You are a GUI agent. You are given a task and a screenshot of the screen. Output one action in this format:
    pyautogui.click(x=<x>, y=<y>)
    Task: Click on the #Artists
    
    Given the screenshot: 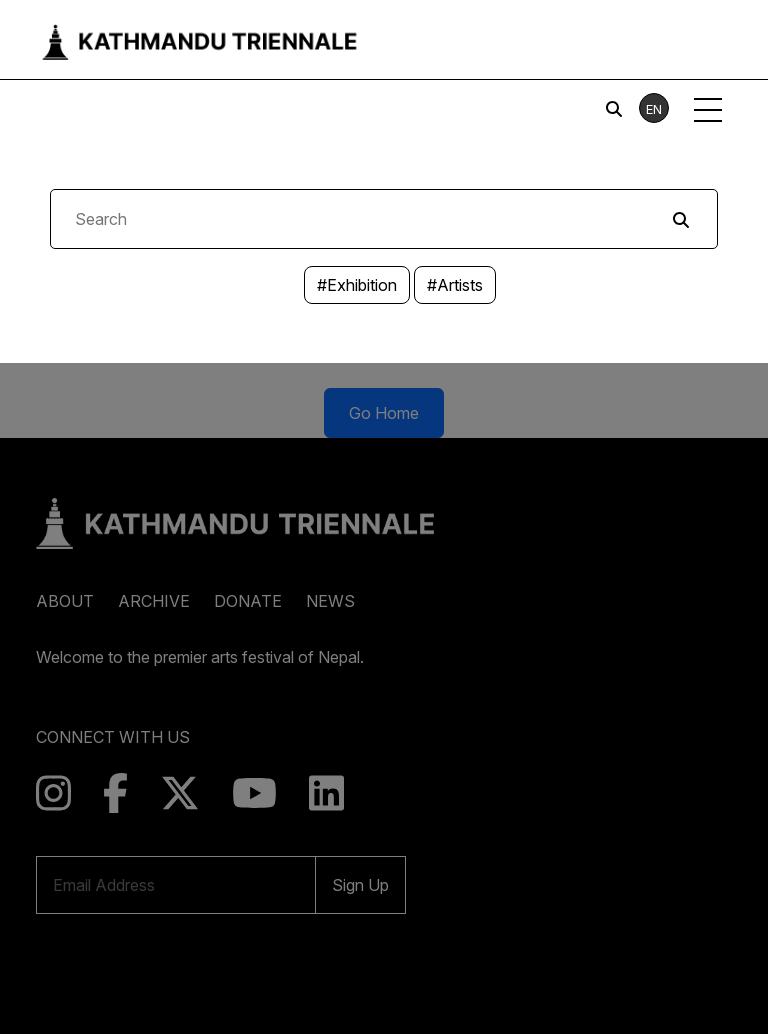 What is the action you would take?
    pyautogui.click(x=455, y=285)
    